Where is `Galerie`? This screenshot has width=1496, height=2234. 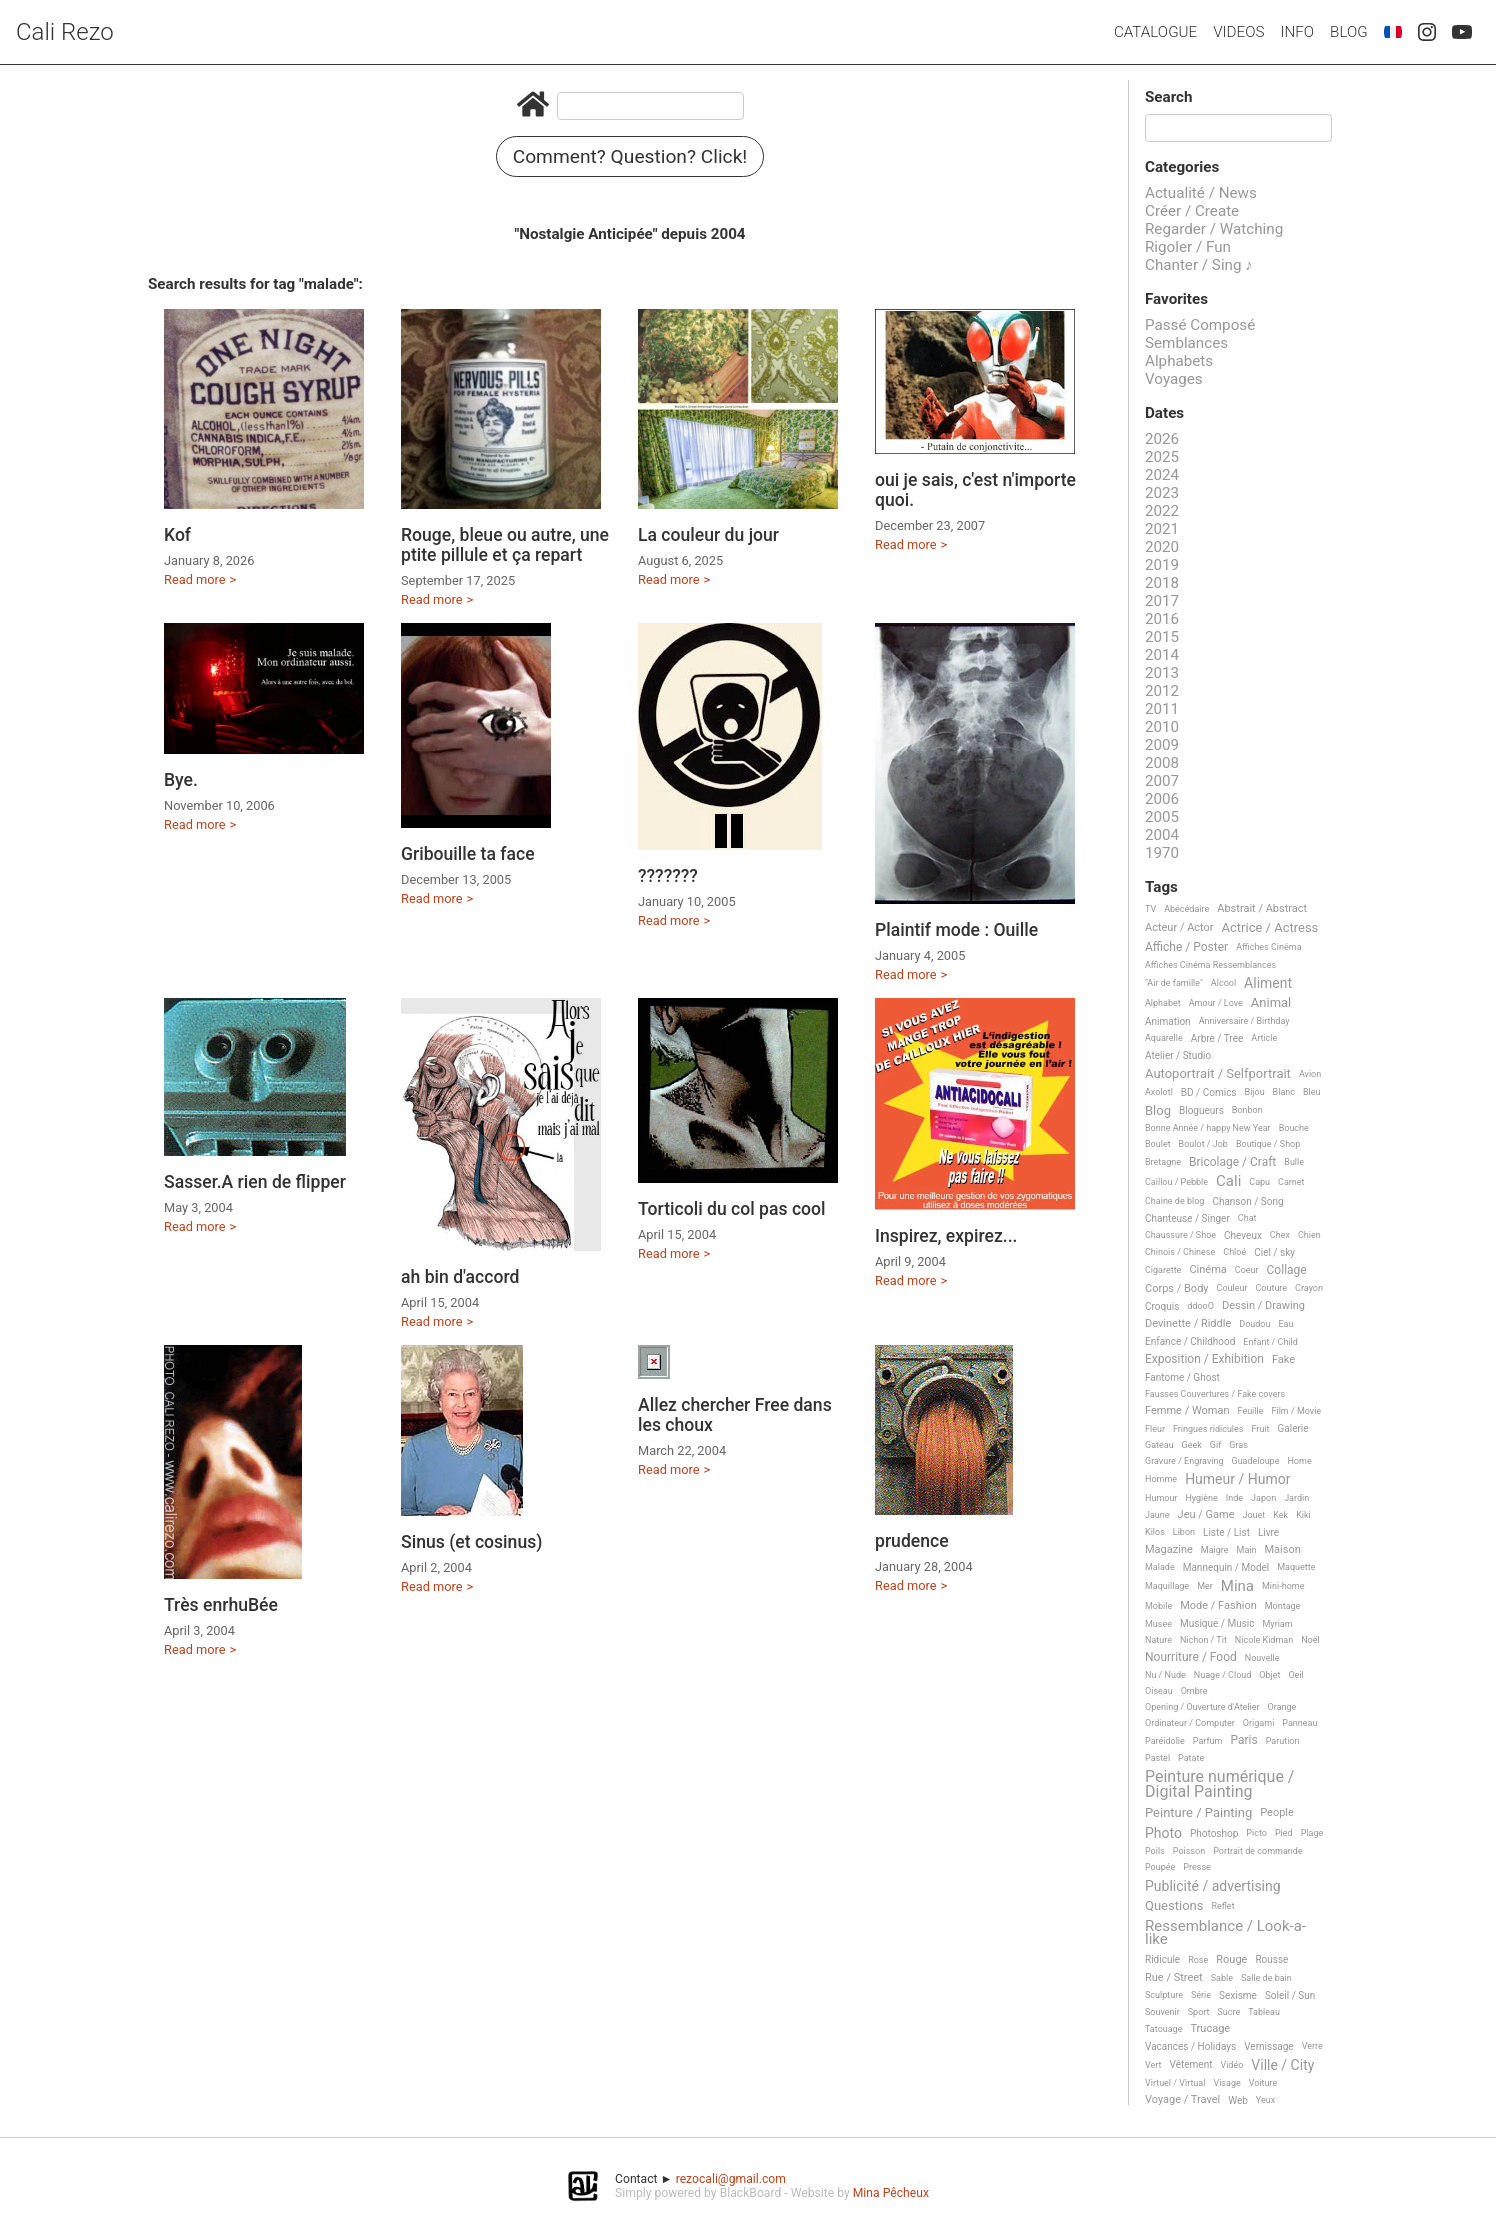
Galerie is located at coordinates (1292, 1428).